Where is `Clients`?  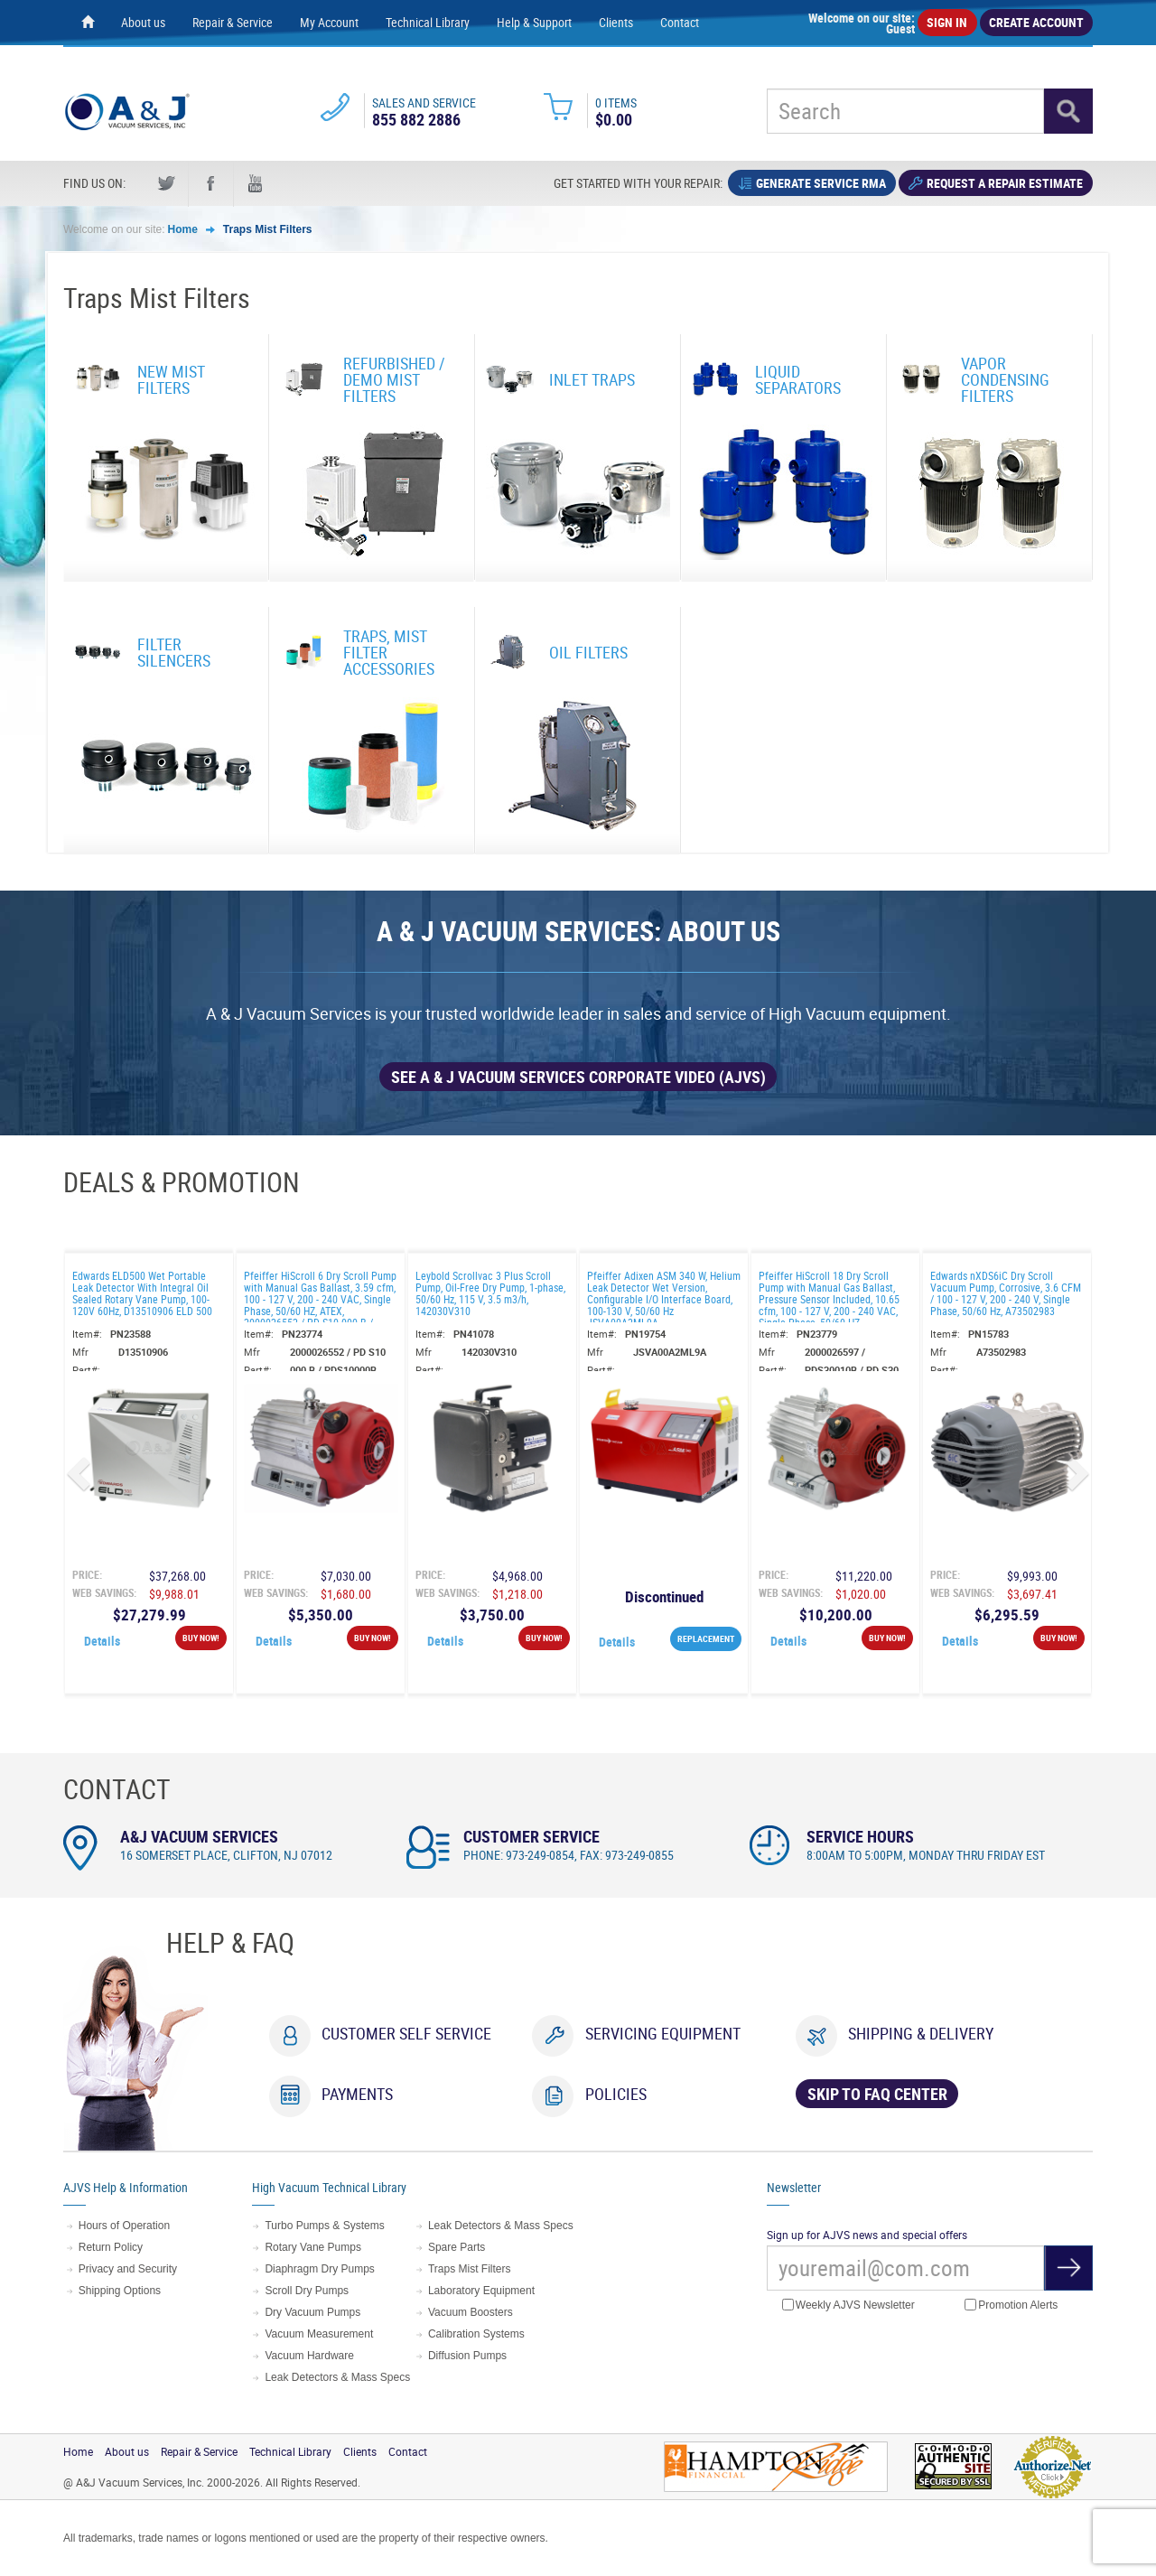 Clients is located at coordinates (616, 22).